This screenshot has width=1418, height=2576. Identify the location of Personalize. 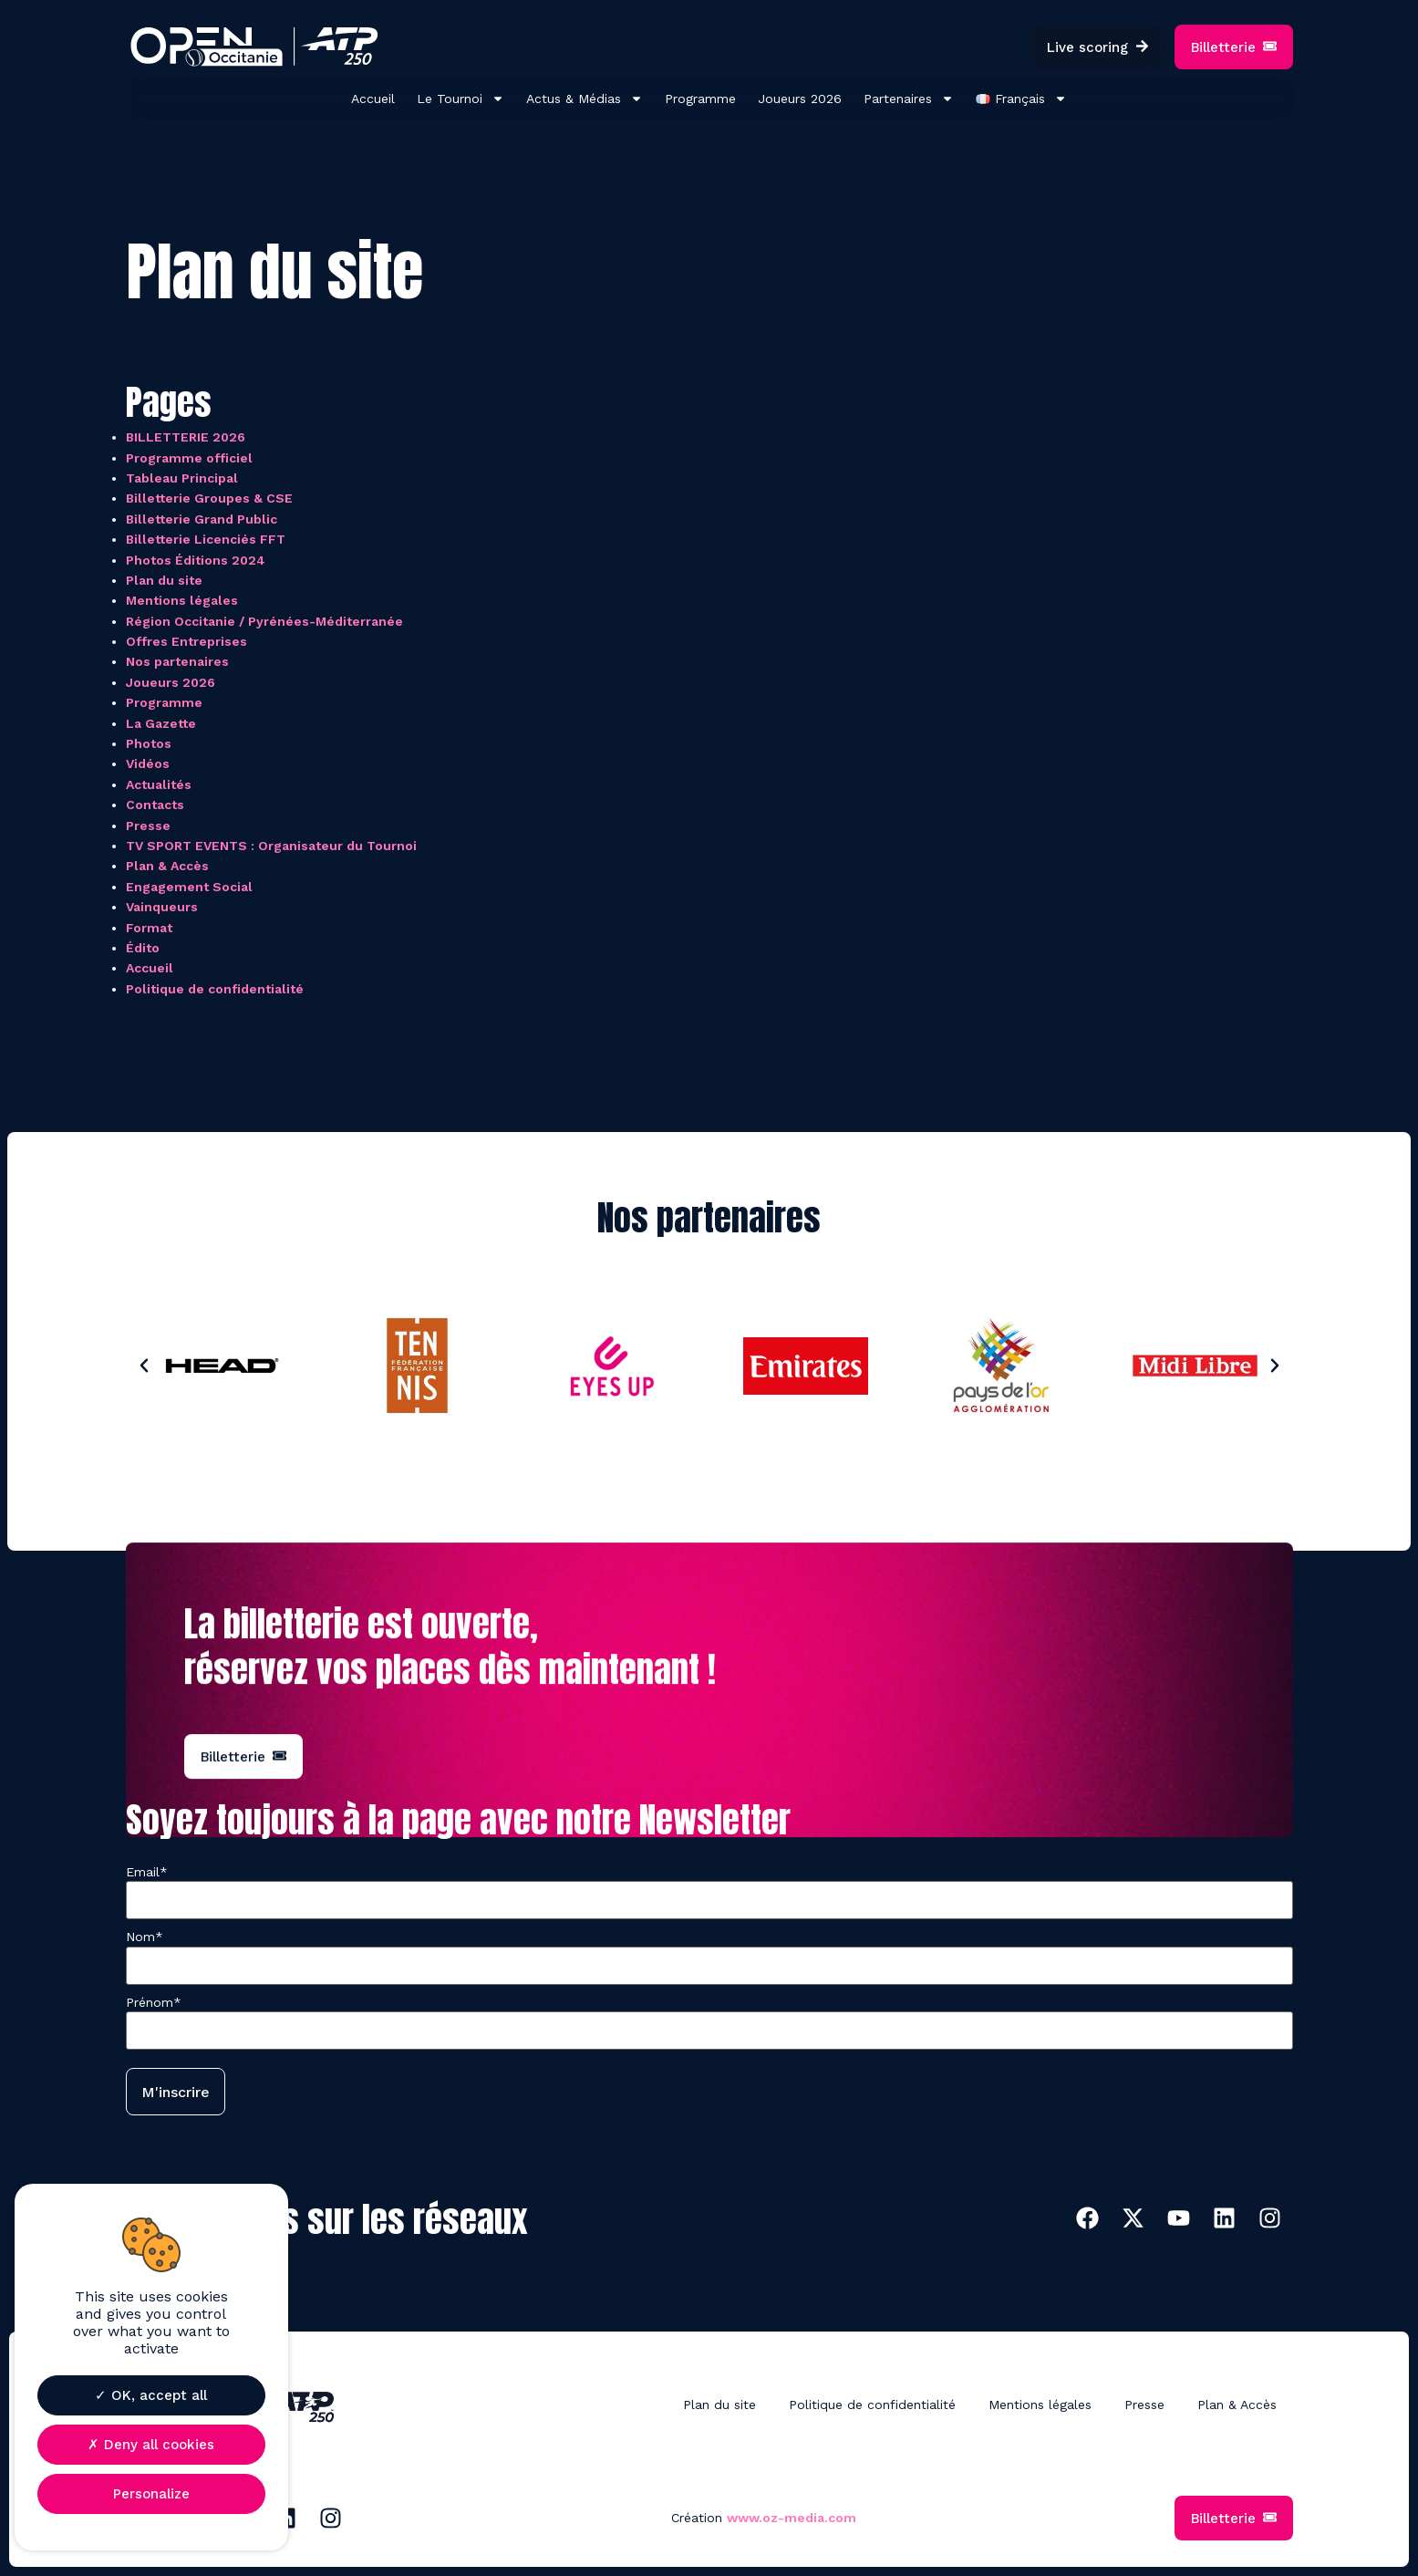
(151, 2494).